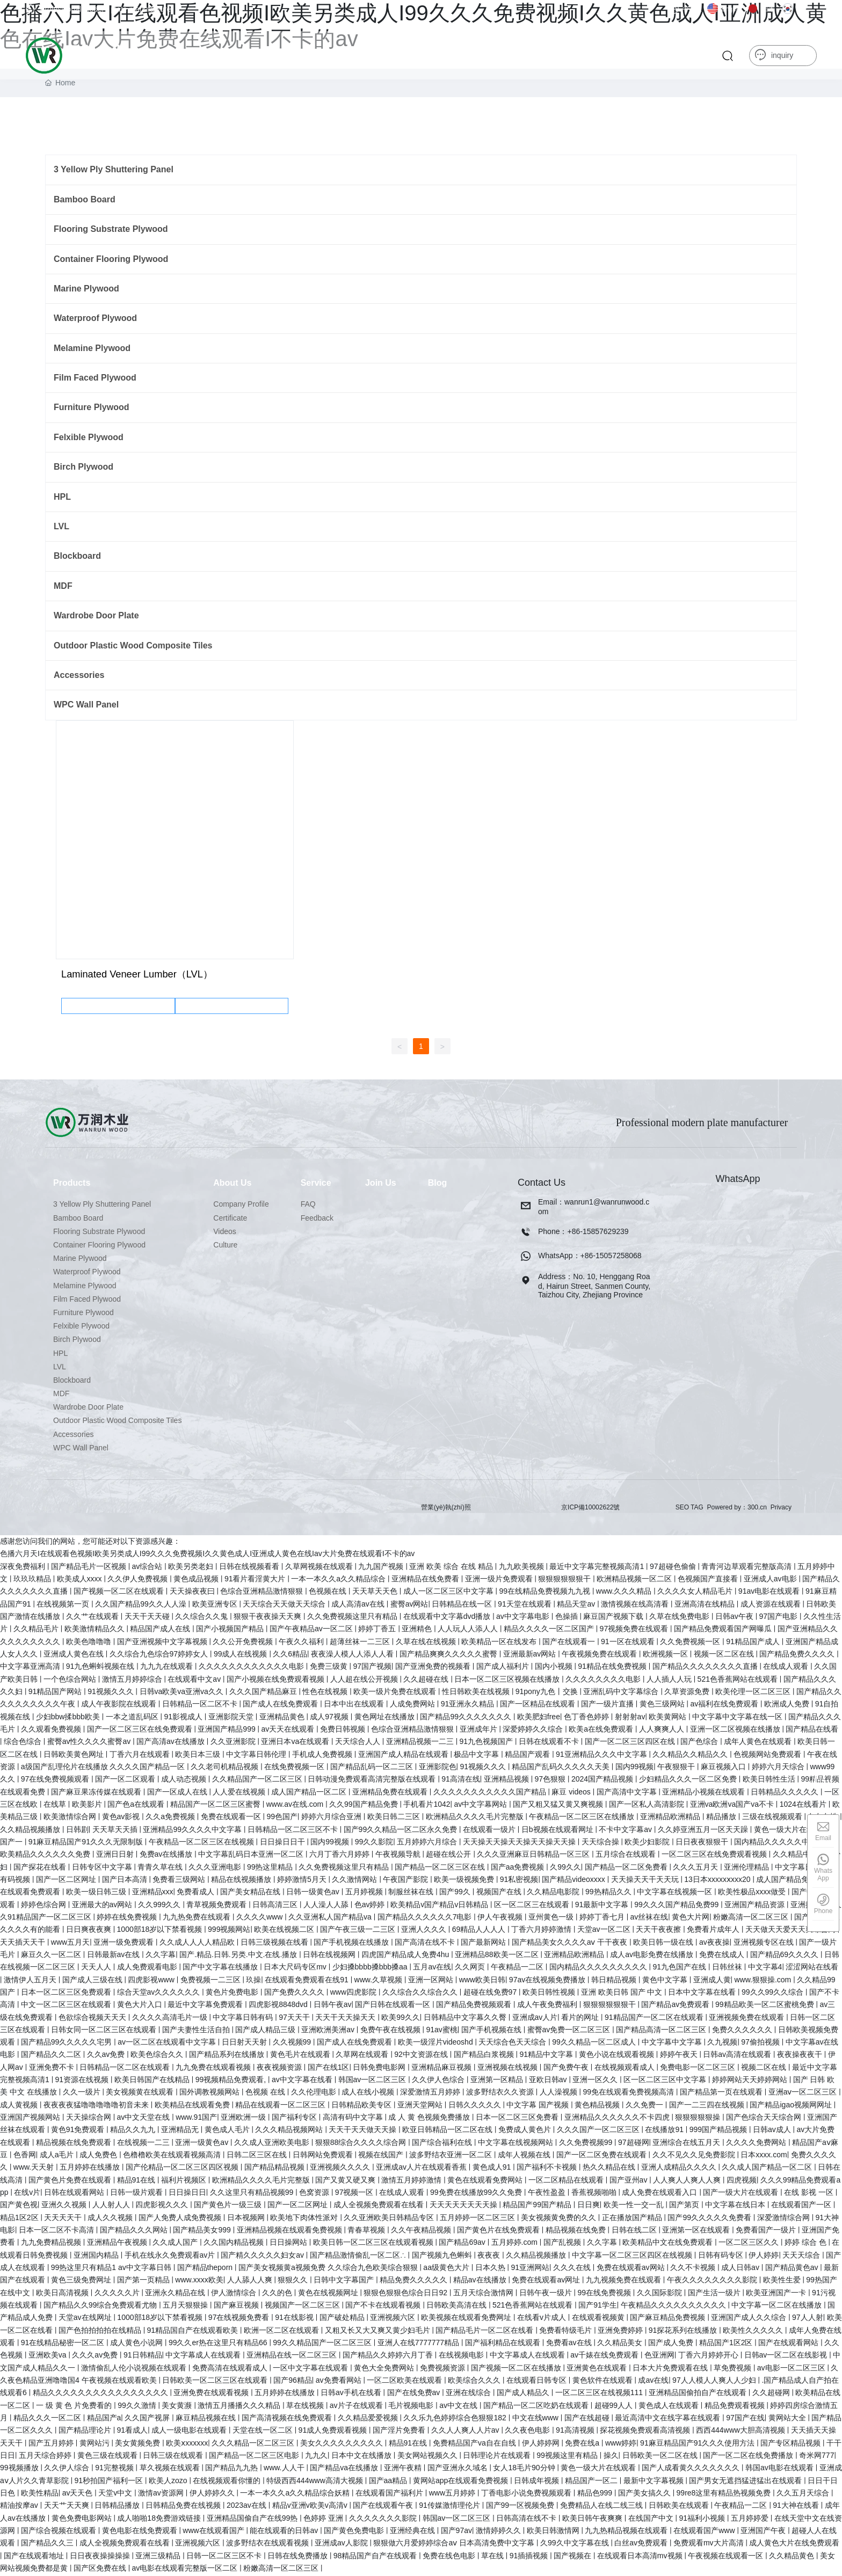 This screenshot has height=2576, width=842. What do you see at coordinates (597, 1567) in the screenshot?
I see `最近中文字幕完整视频高清1` at bounding box center [597, 1567].